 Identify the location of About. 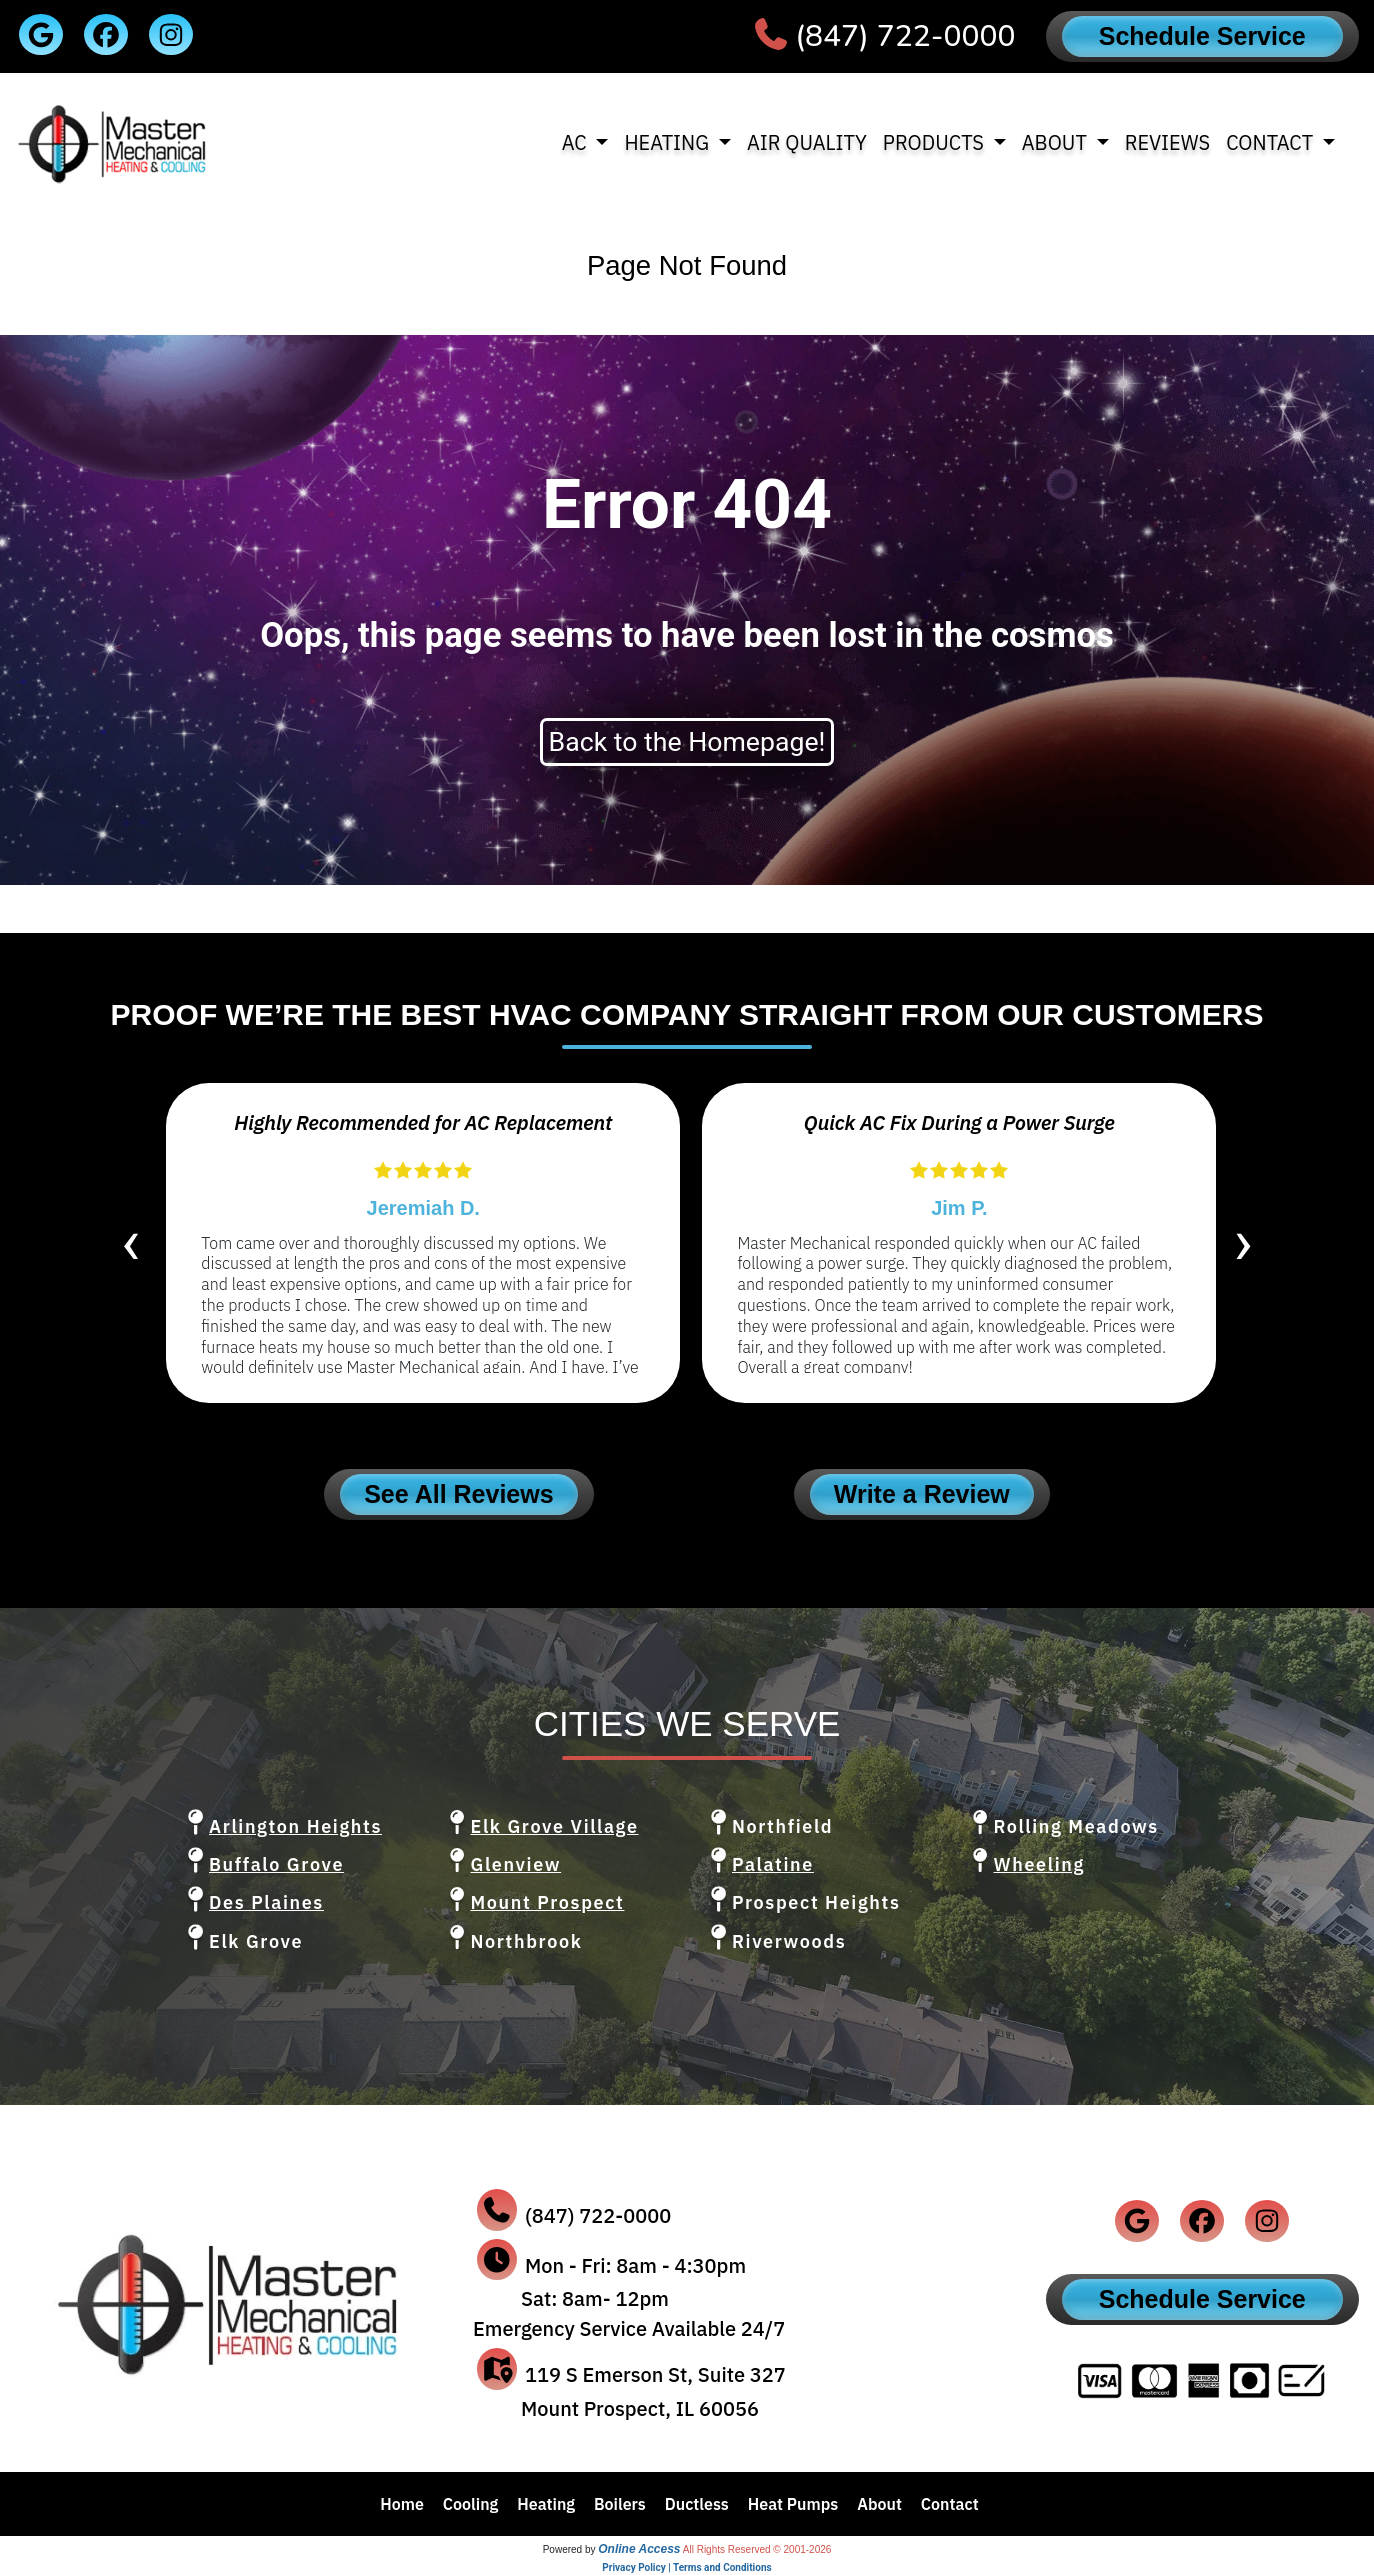
(879, 2504).